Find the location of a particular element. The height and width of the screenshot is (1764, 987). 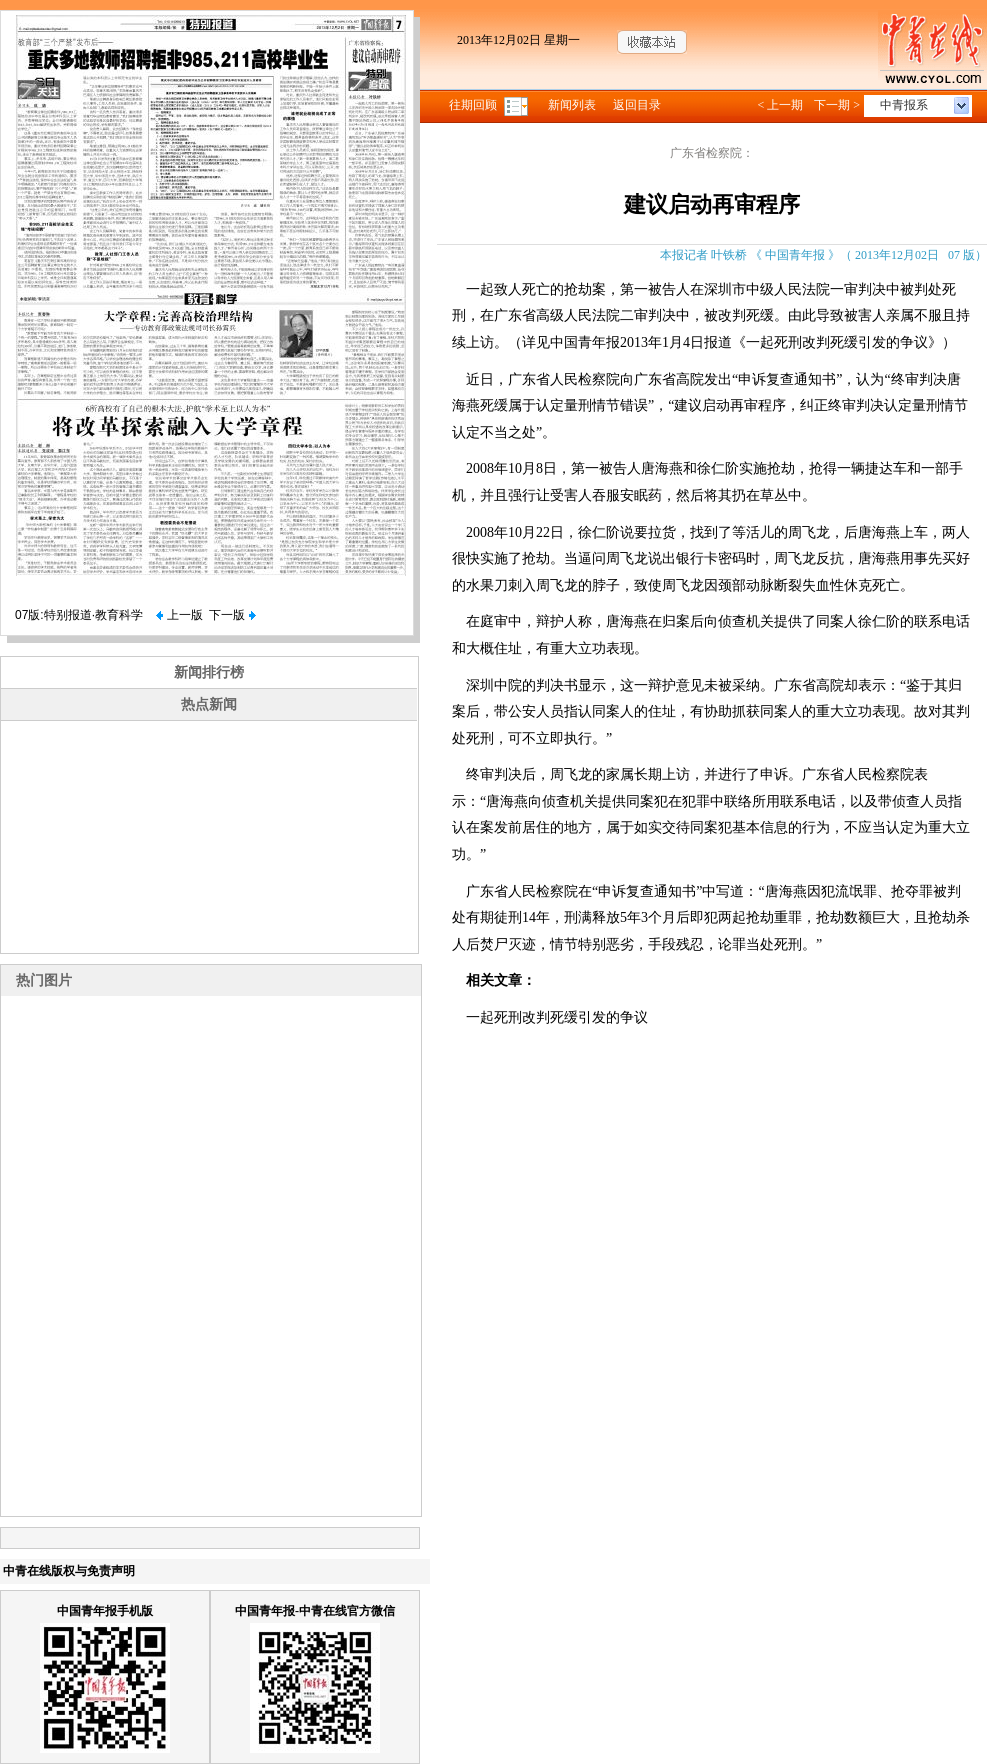

中青在线版权与免责声明 is located at coordinates (69, 1571).